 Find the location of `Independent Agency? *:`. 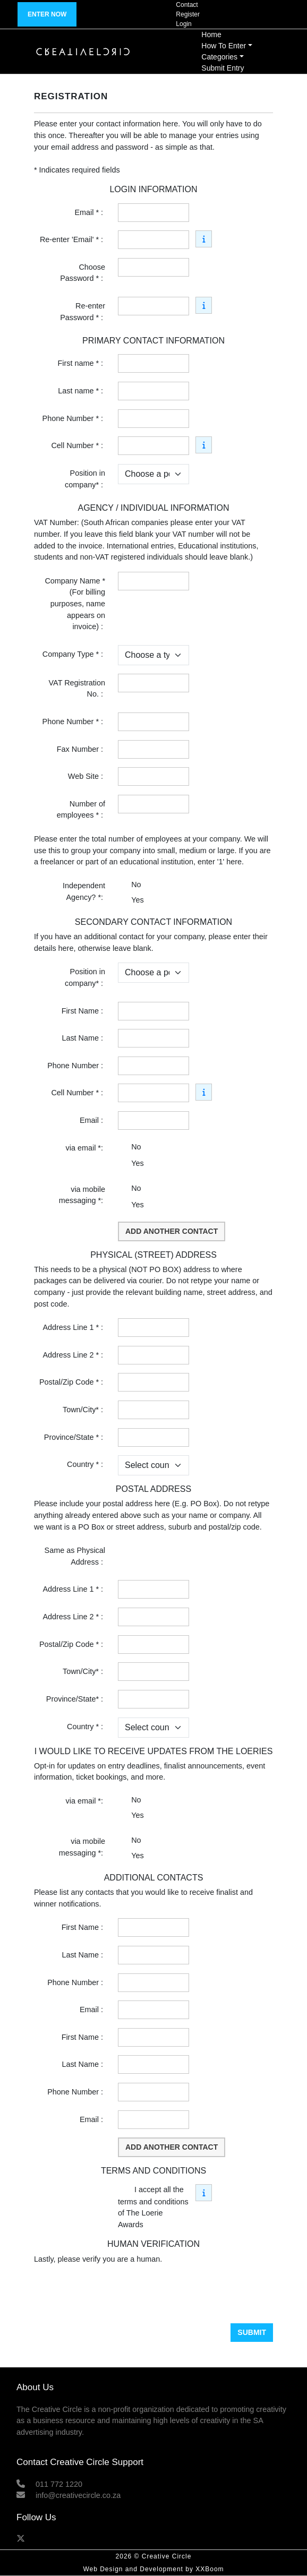

Independent Agency? *: is located at coordinates (84, 891).